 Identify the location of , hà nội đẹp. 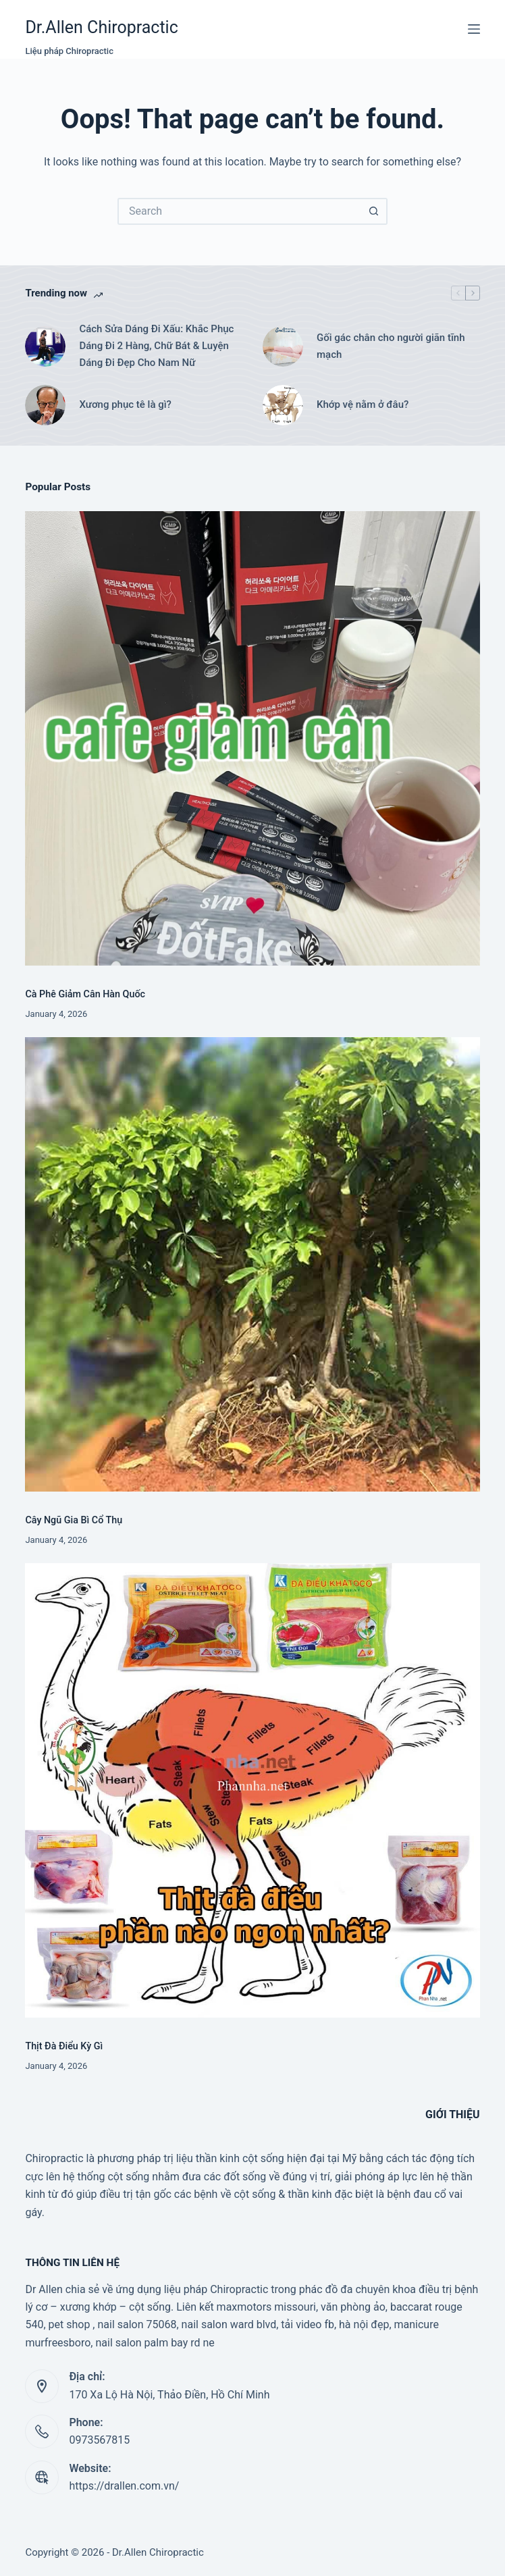
(361, 2324).